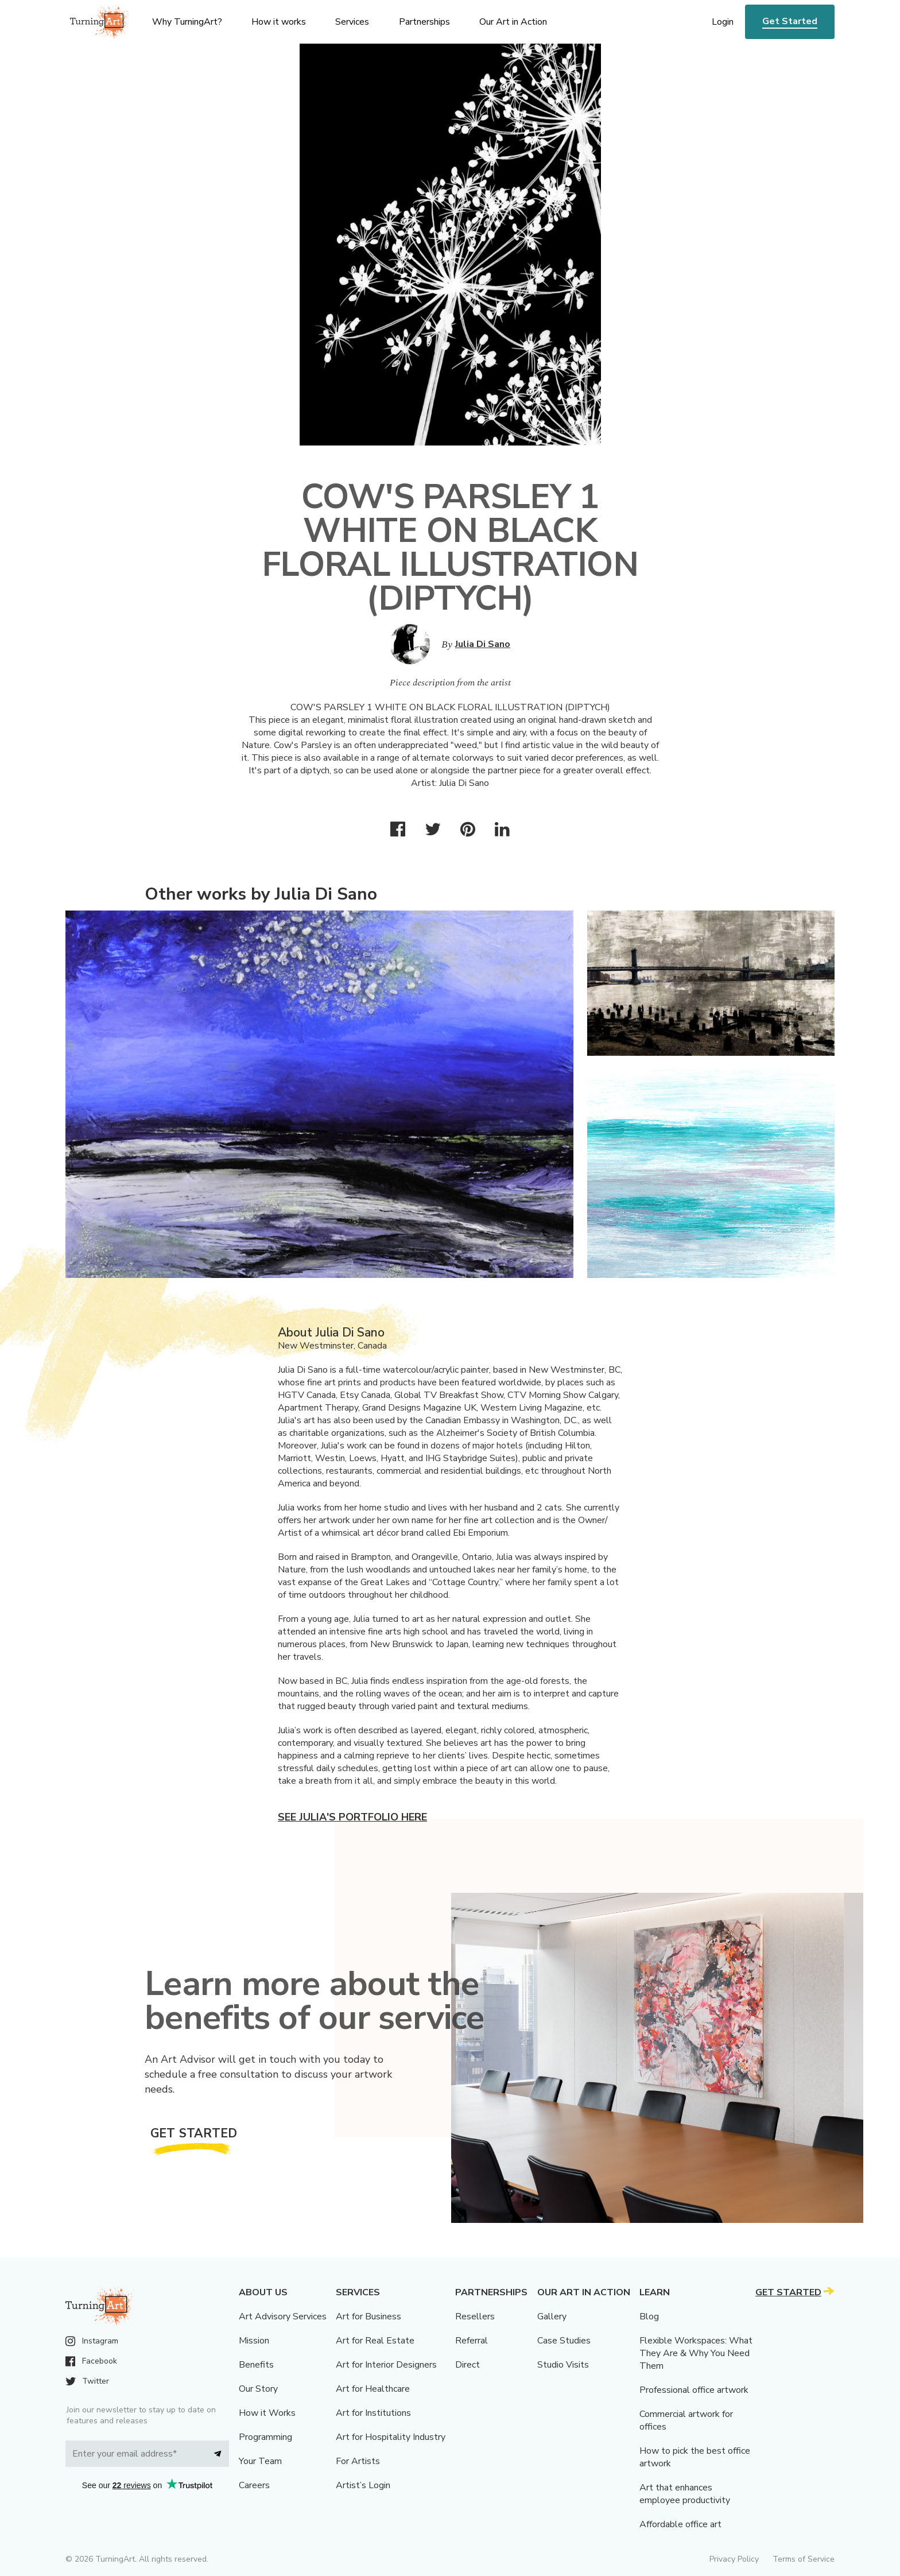  Describe the element at coordinates (254, 2485) in the screenshot. I see `Careers` at that location.